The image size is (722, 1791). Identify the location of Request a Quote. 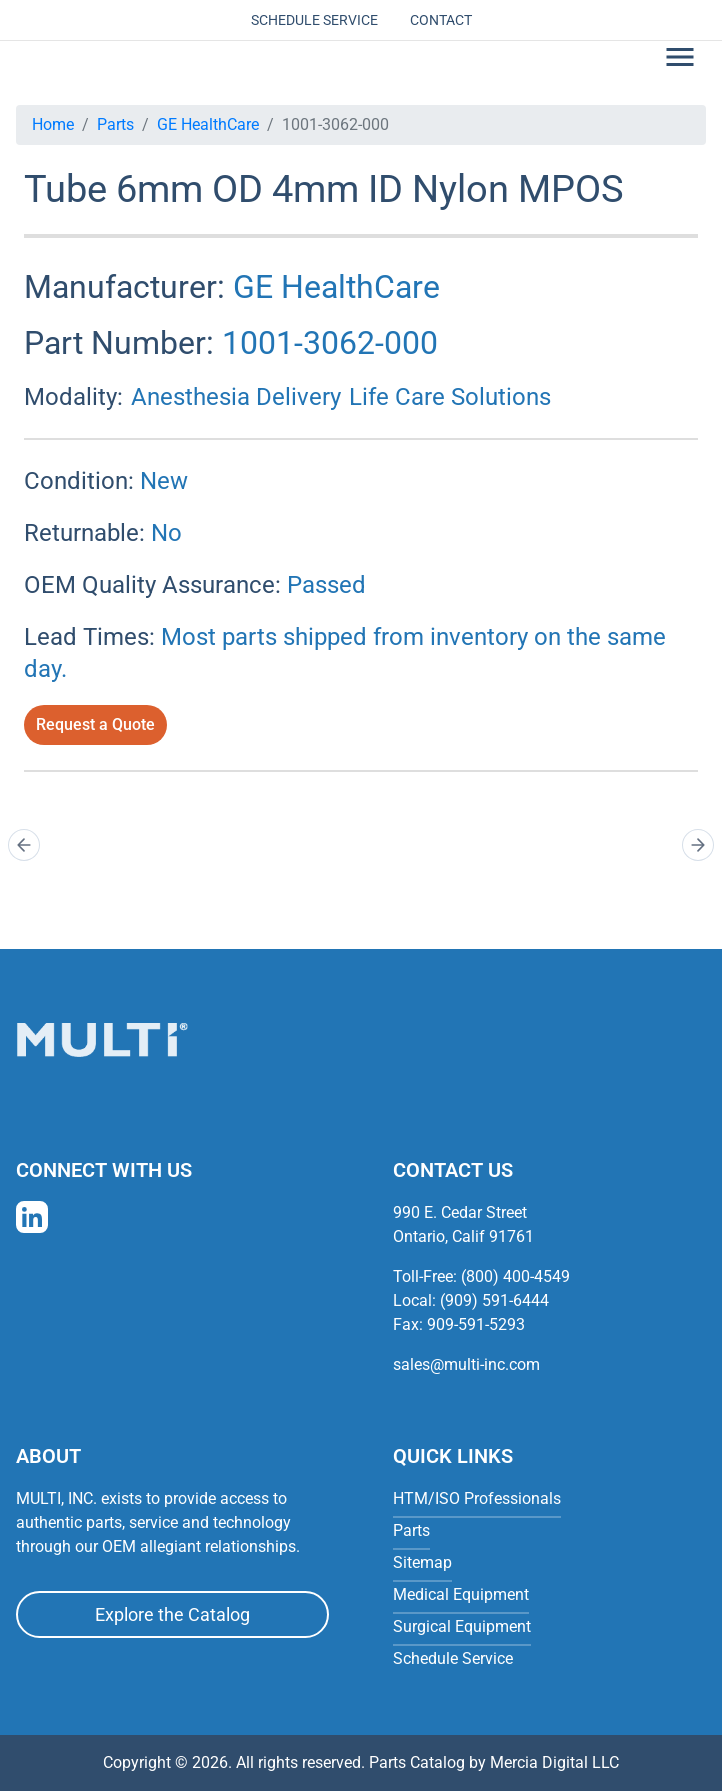
(95, 724).